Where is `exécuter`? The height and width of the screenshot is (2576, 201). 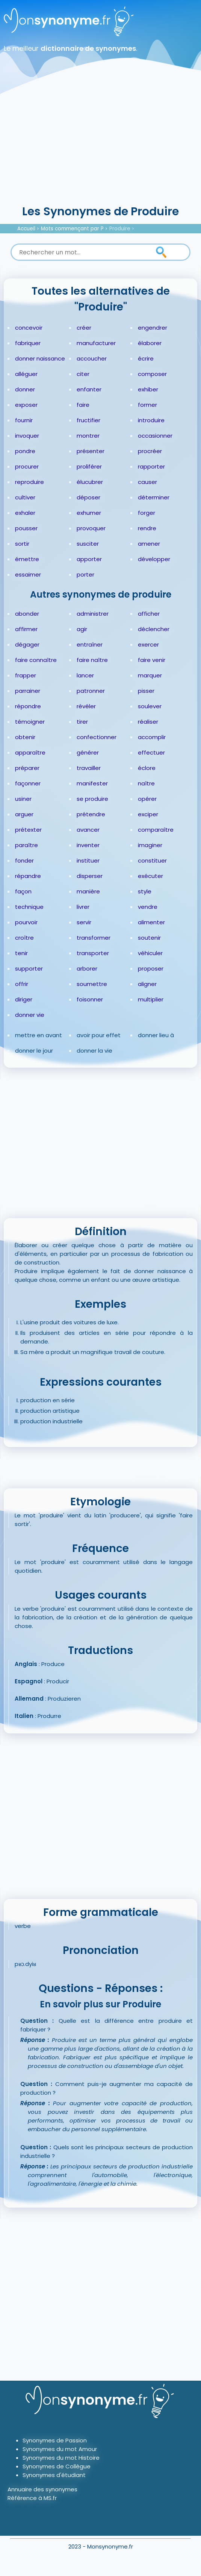 exécuter is located at coordinates (150, 876).